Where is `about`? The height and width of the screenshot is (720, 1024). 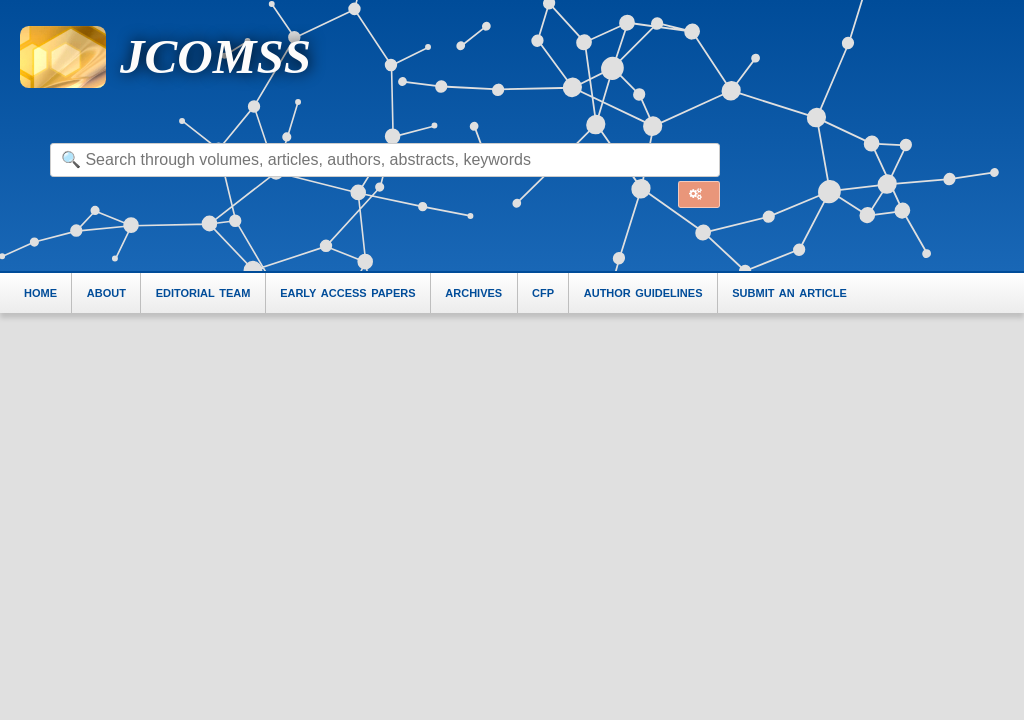
about is located at coordinates (106, 291).